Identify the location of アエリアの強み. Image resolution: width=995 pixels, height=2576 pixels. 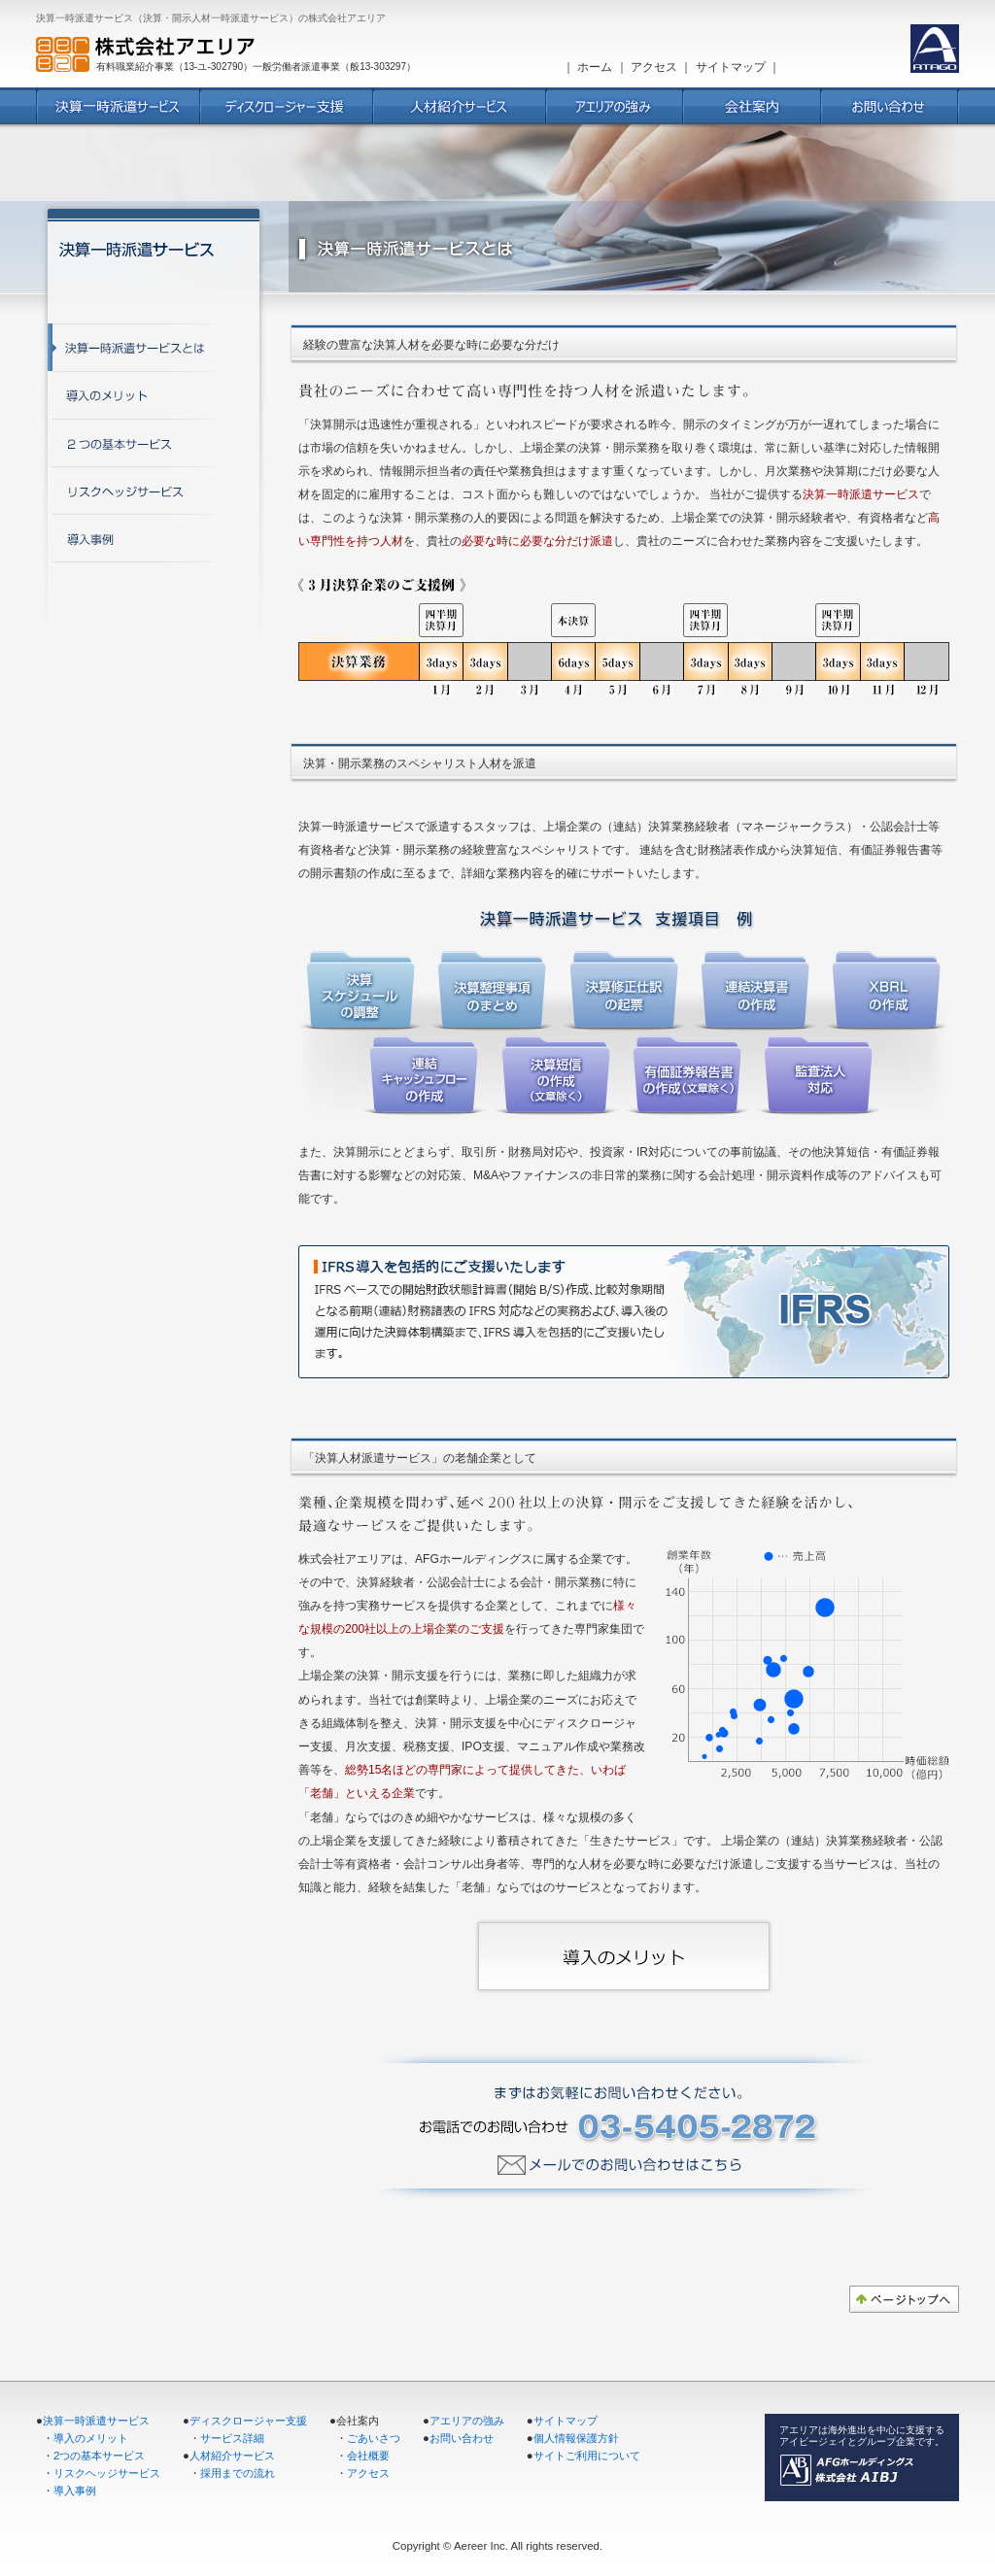
(466, 2420).